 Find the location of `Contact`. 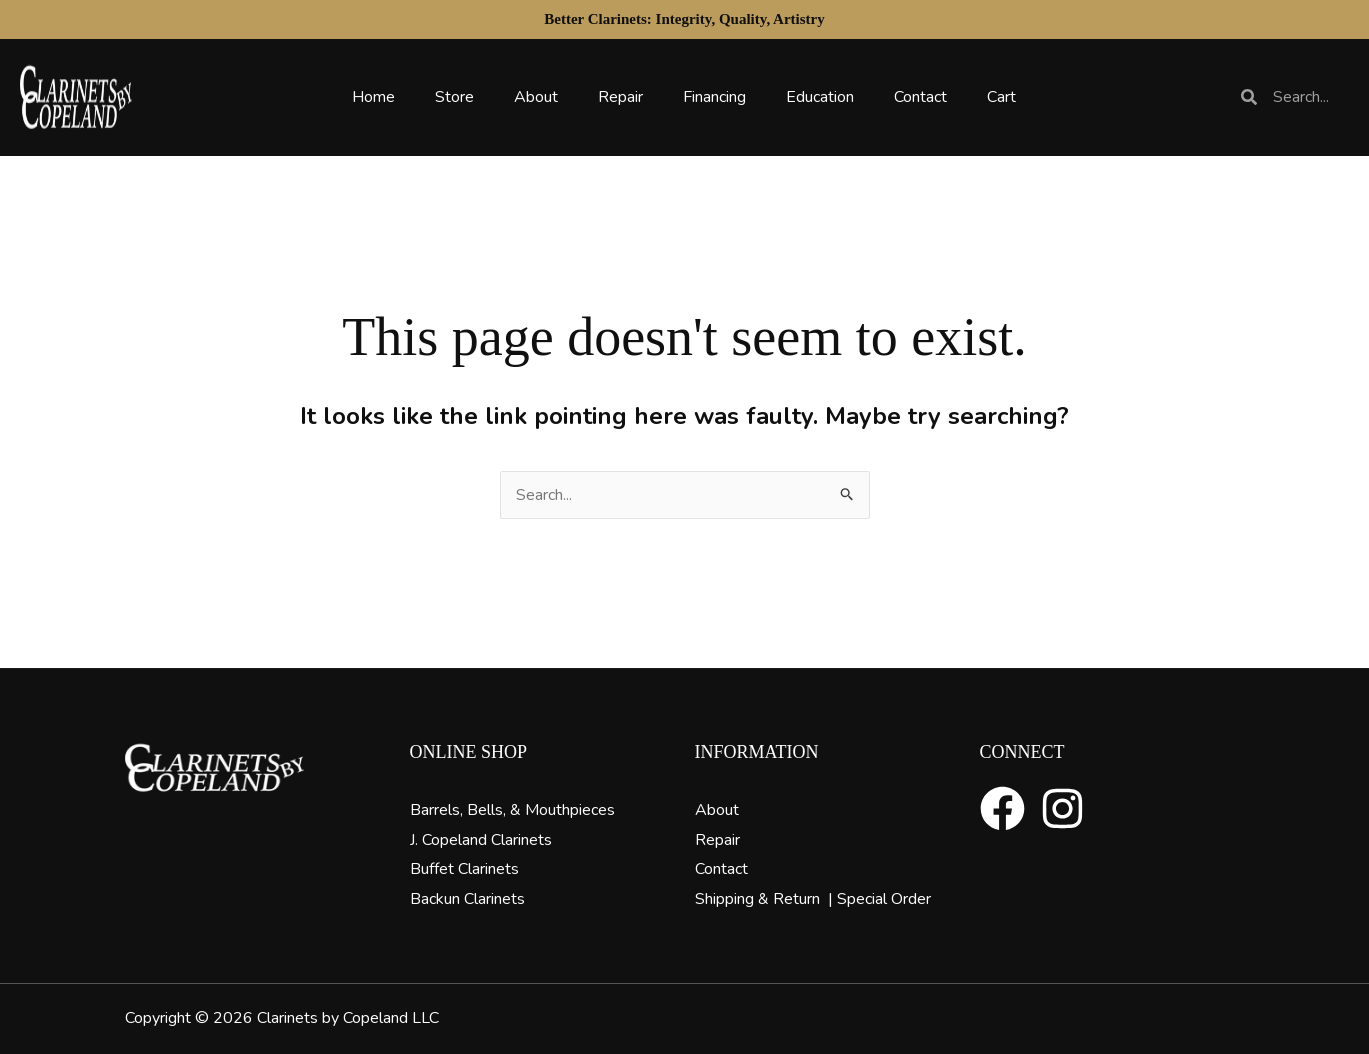

Contact is located at coordinates (920, 97).